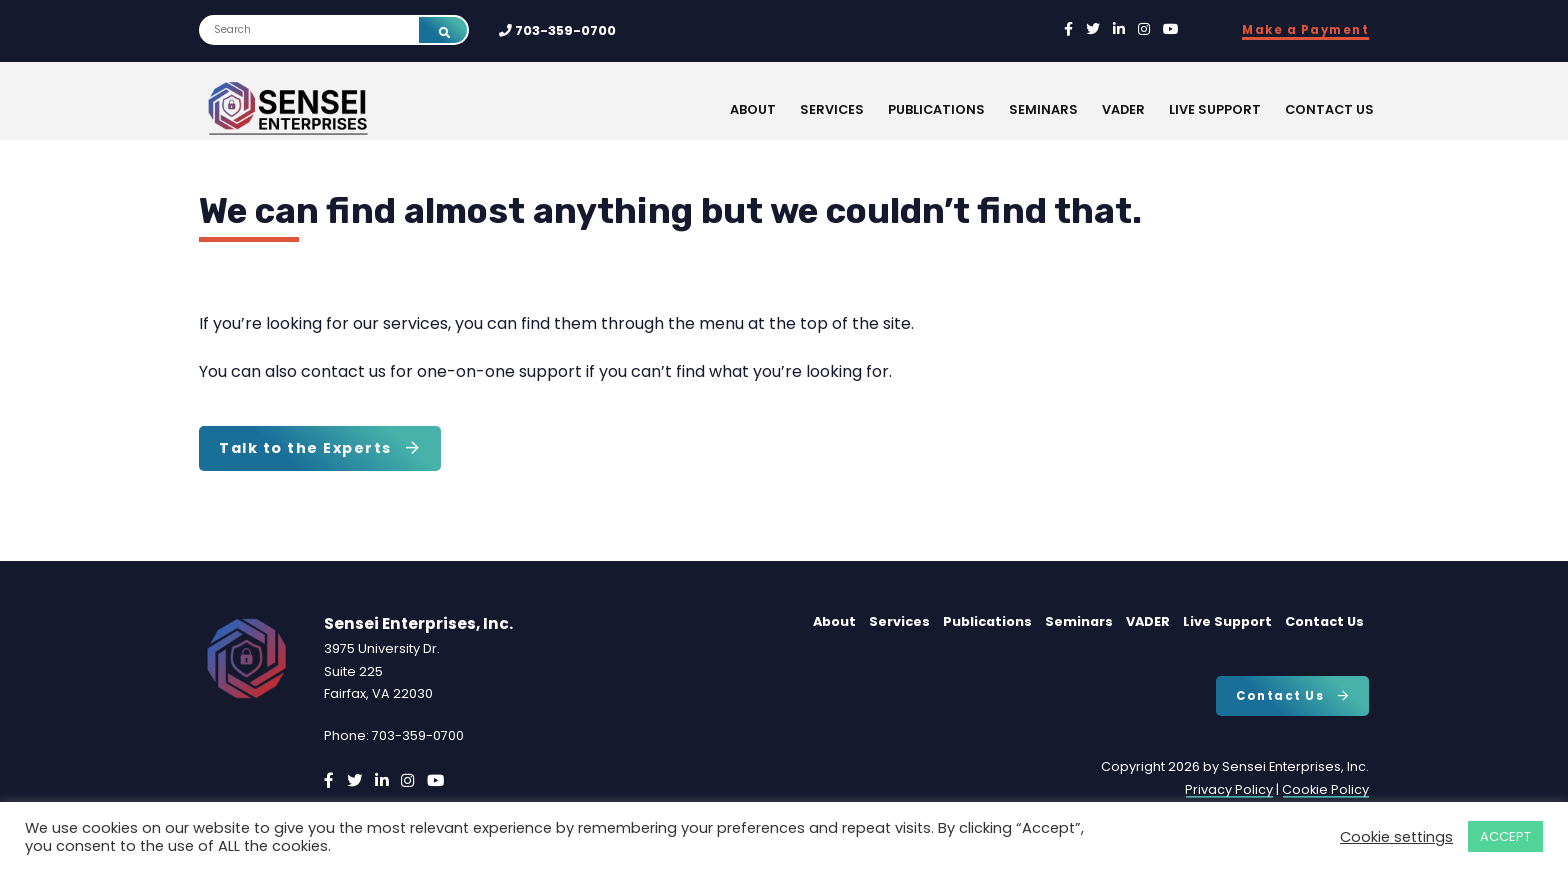 The image size is (1568, 871). Describe the element at coordinates (936, 109) in the screenshot. I see `Publications` at that location.